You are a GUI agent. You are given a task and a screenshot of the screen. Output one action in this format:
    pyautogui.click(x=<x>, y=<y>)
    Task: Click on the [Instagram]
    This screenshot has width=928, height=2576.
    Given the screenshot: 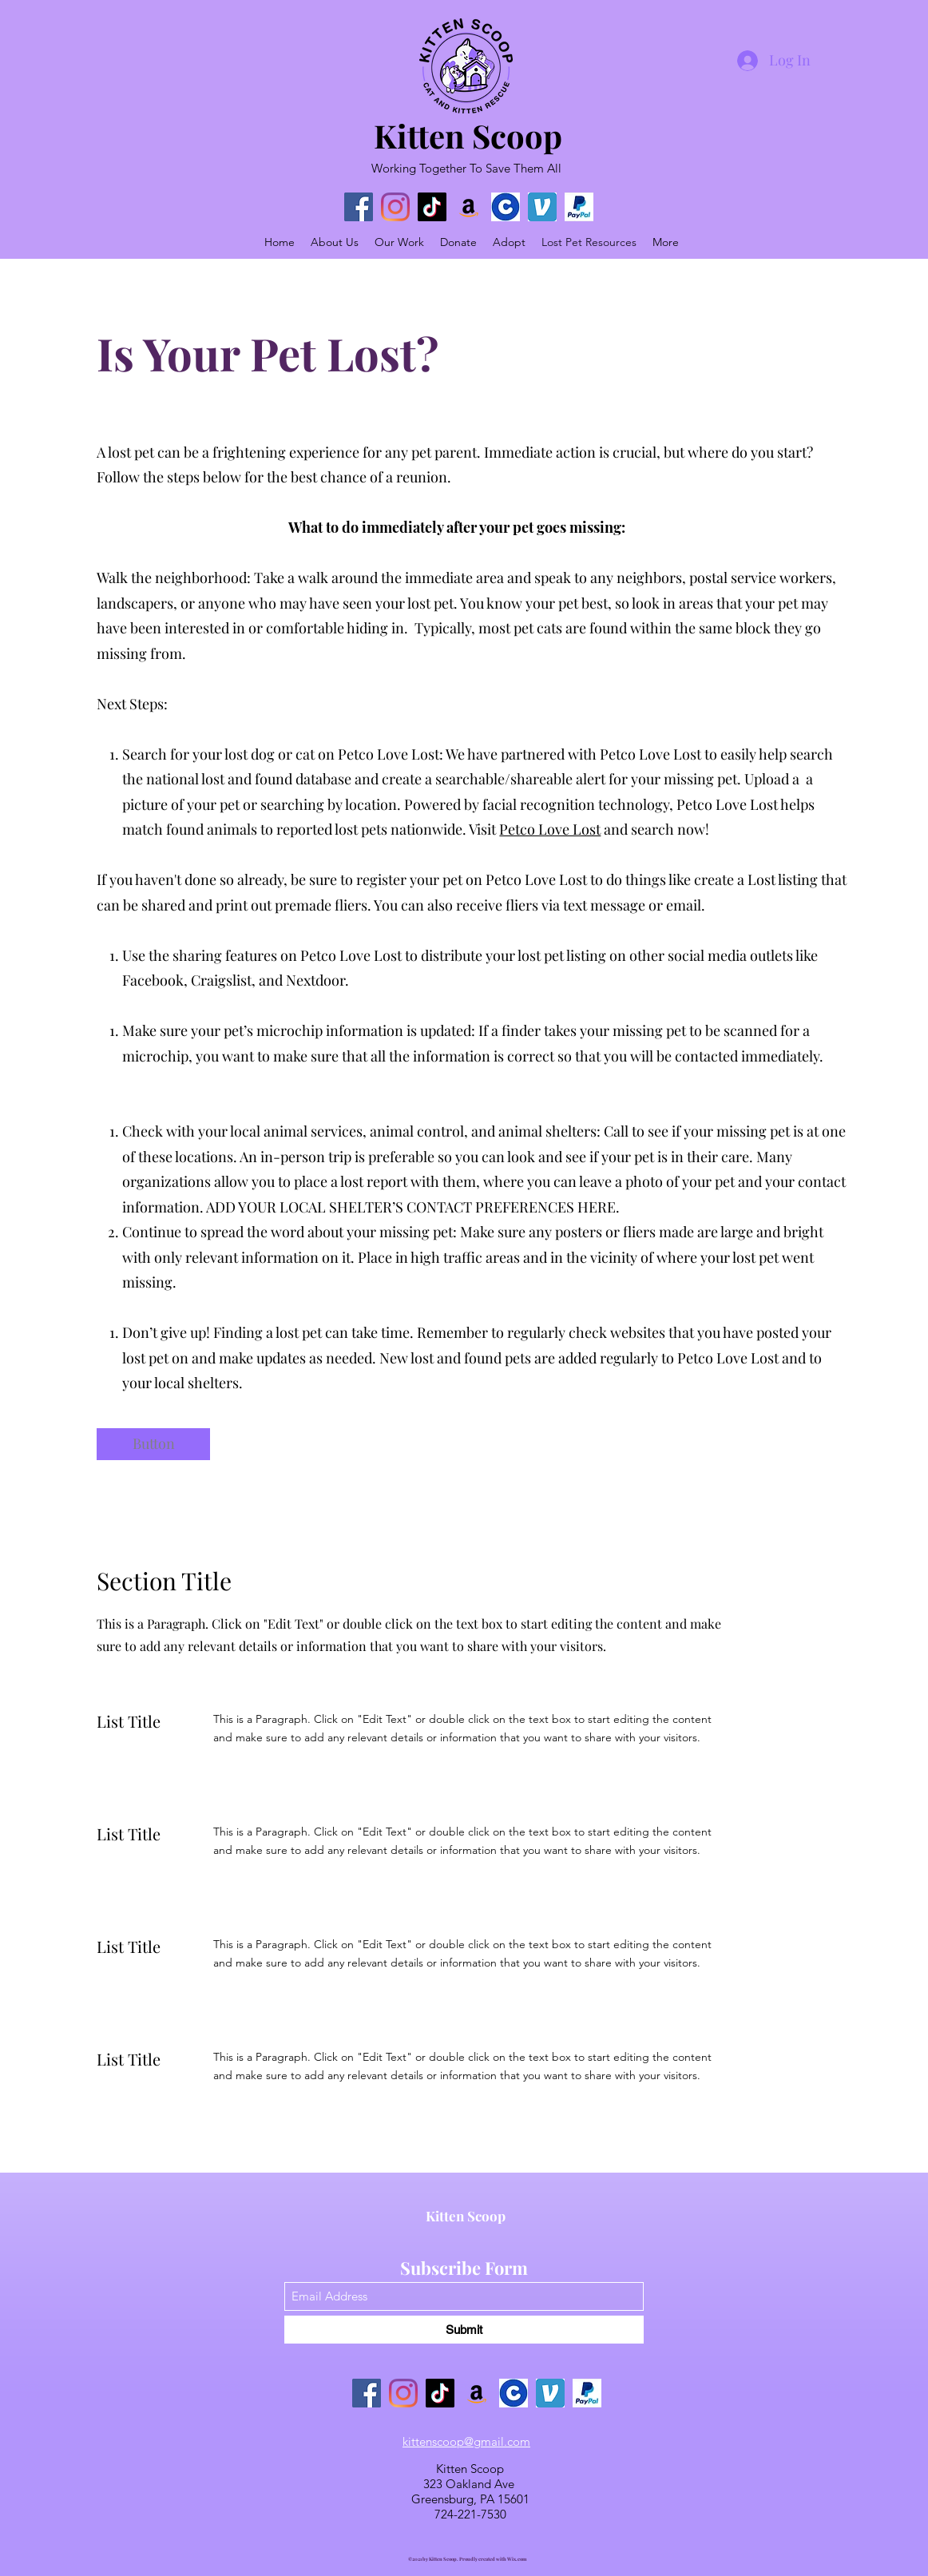 What is the action you would take?
    pyautogui.click(x=395, y=207)
    